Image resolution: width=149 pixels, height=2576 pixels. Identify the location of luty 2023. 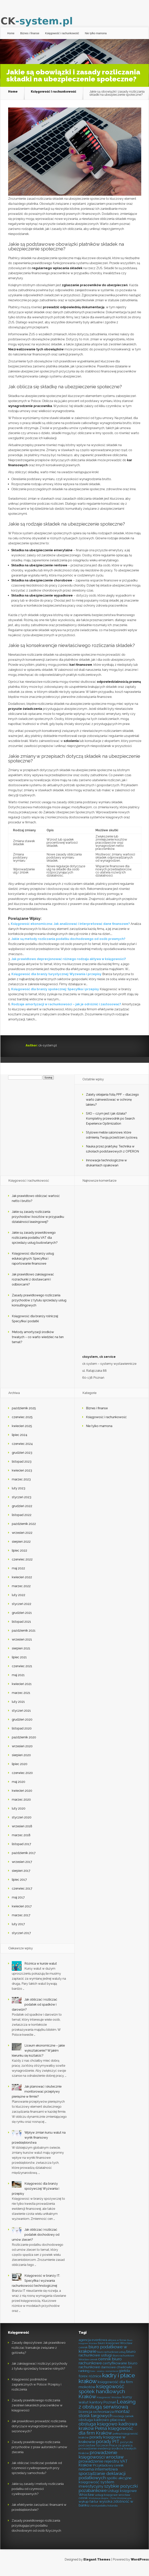
(18, 1494).